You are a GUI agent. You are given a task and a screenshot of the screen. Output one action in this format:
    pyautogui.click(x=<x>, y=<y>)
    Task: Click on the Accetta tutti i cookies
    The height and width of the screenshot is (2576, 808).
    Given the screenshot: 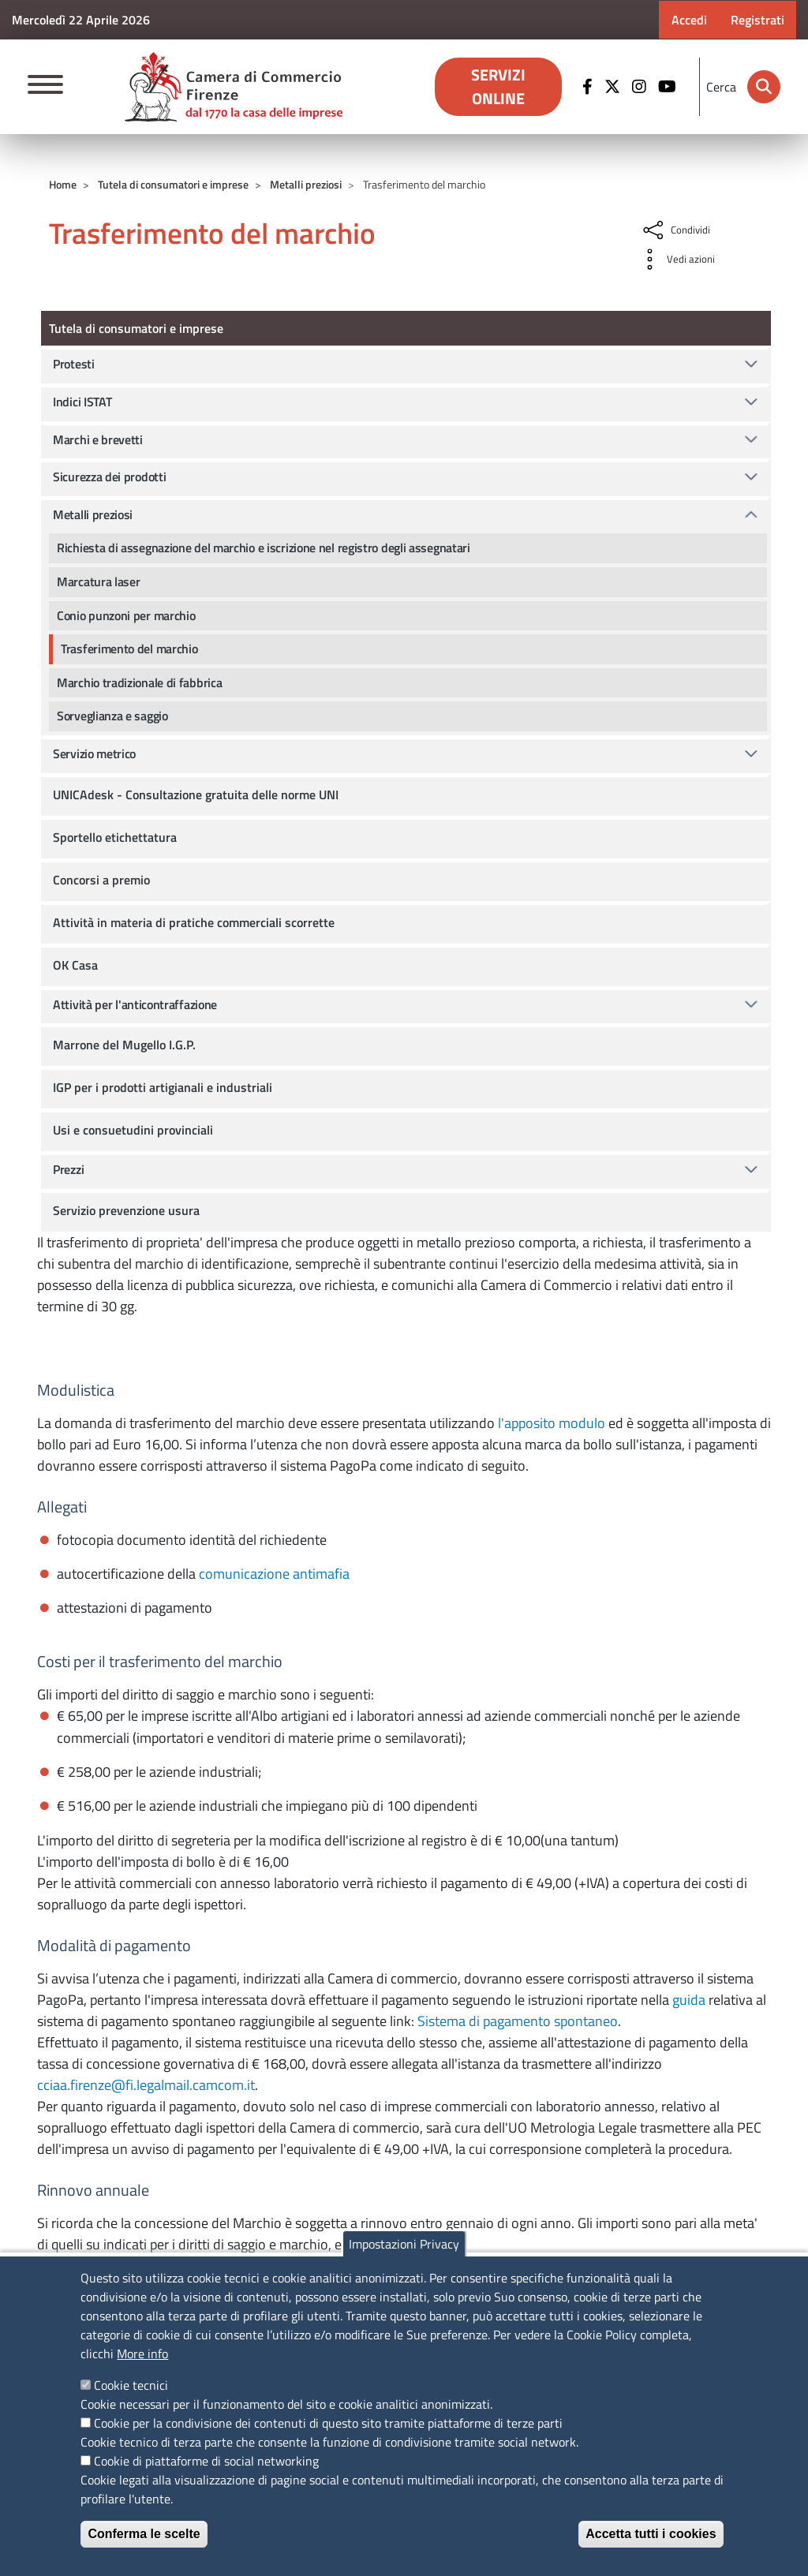 What is the action you would take?
    pyautogui.click(x=650, y=2533)
    